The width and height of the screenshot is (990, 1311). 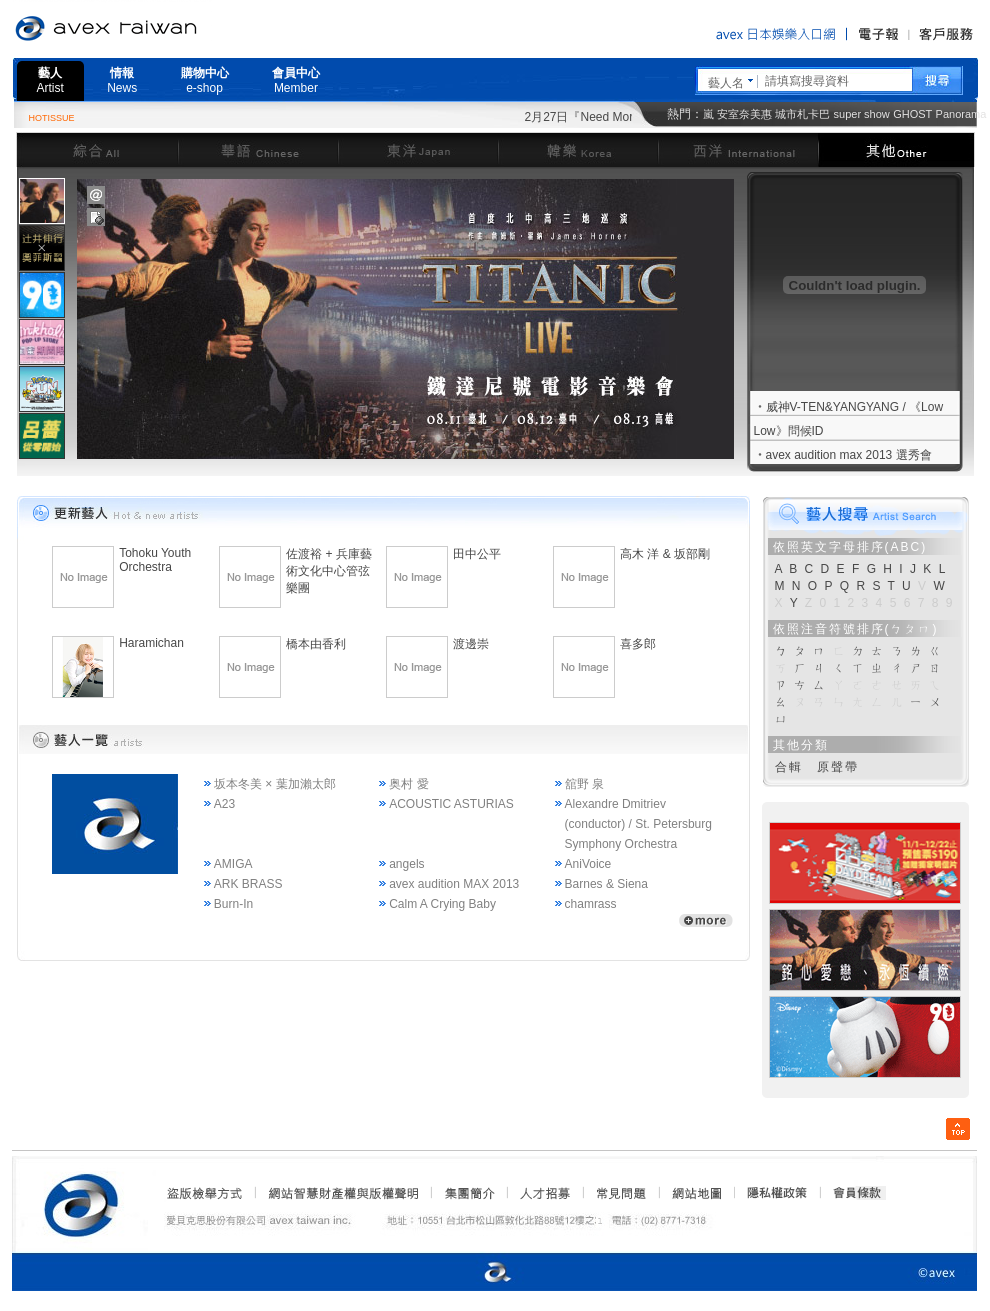 I want to click on 渡邊崇, so click(x=471, y=644).